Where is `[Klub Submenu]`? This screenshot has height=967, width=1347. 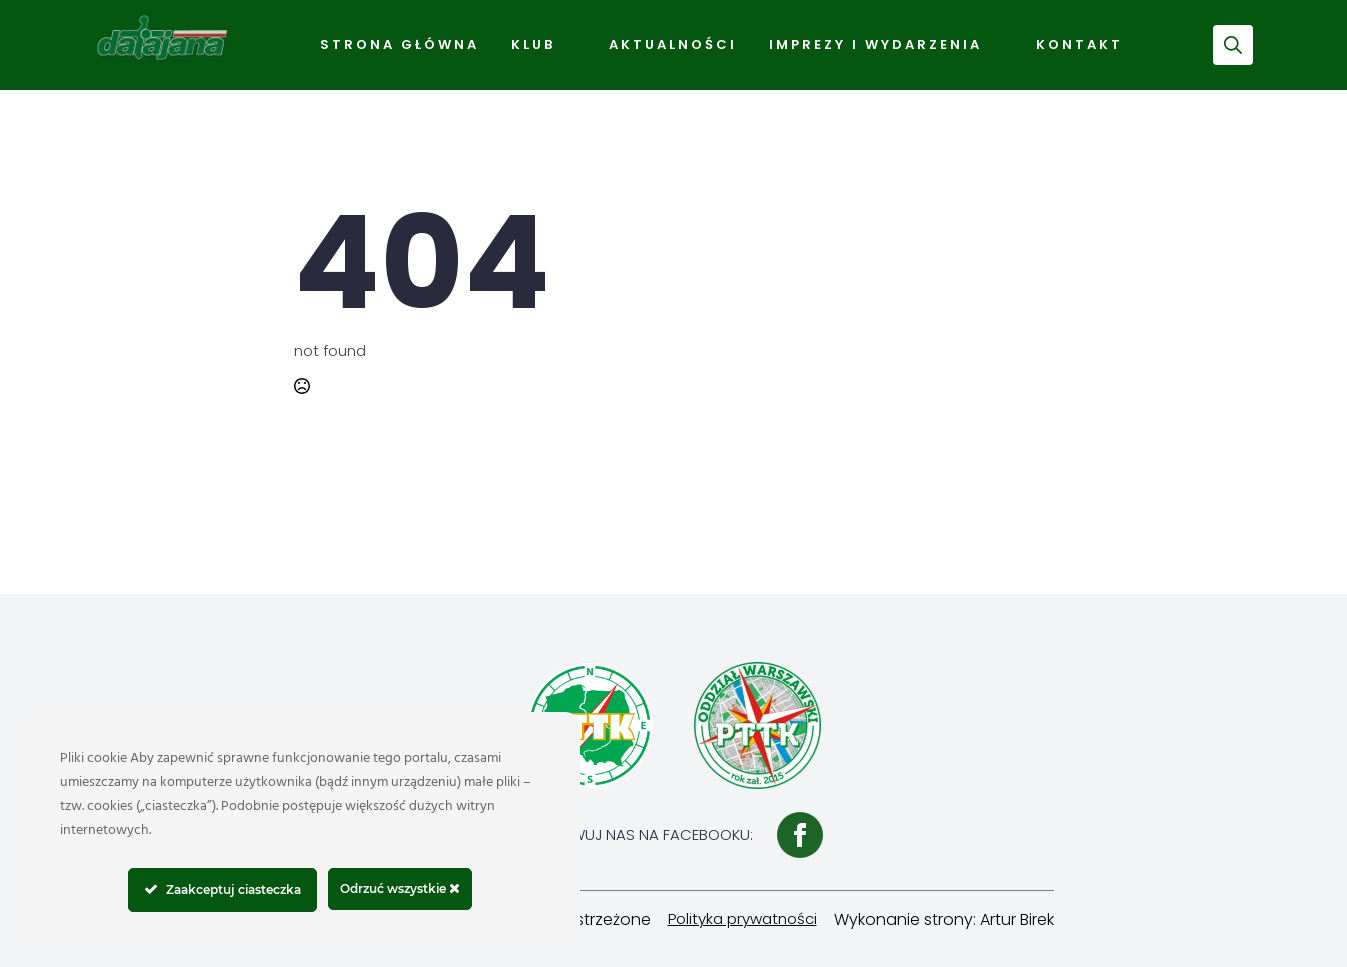
[Klub Submenu] is located at coordinates (574, 45).